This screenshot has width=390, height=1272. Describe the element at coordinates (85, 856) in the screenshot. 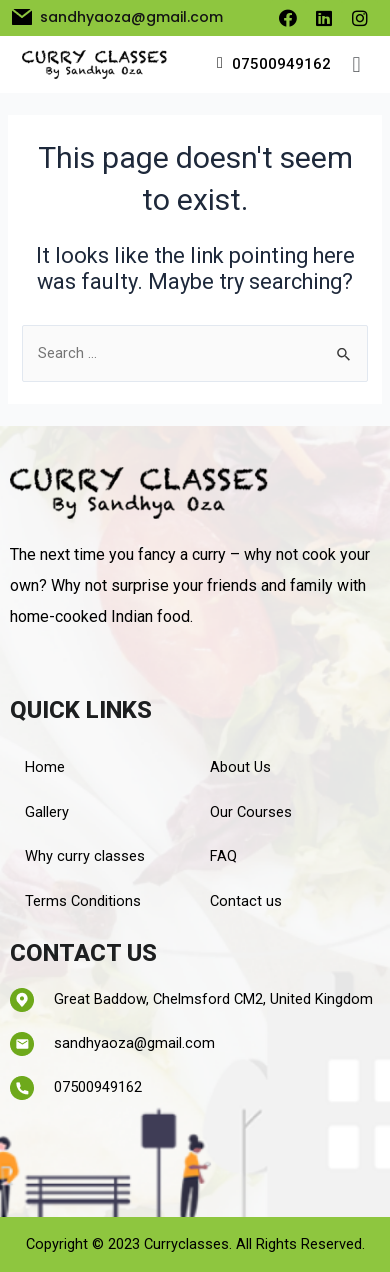

I see `Why curry classes` at that location.